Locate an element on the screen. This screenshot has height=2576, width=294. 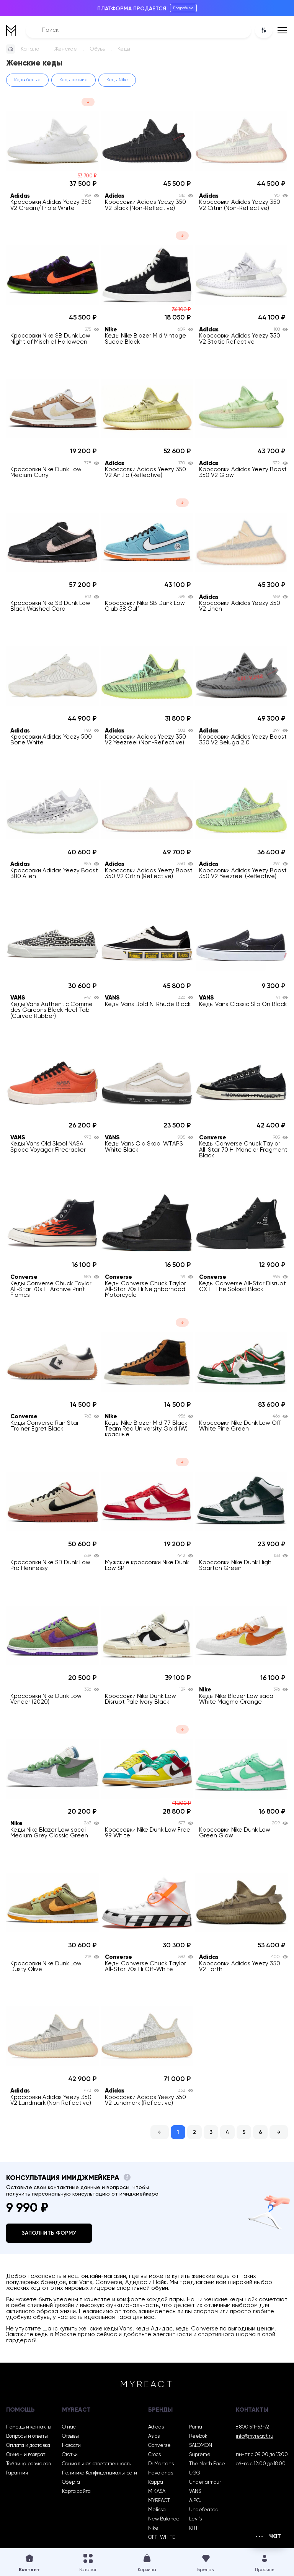
Социальная ответственность is located at coordinates (96, 2463).